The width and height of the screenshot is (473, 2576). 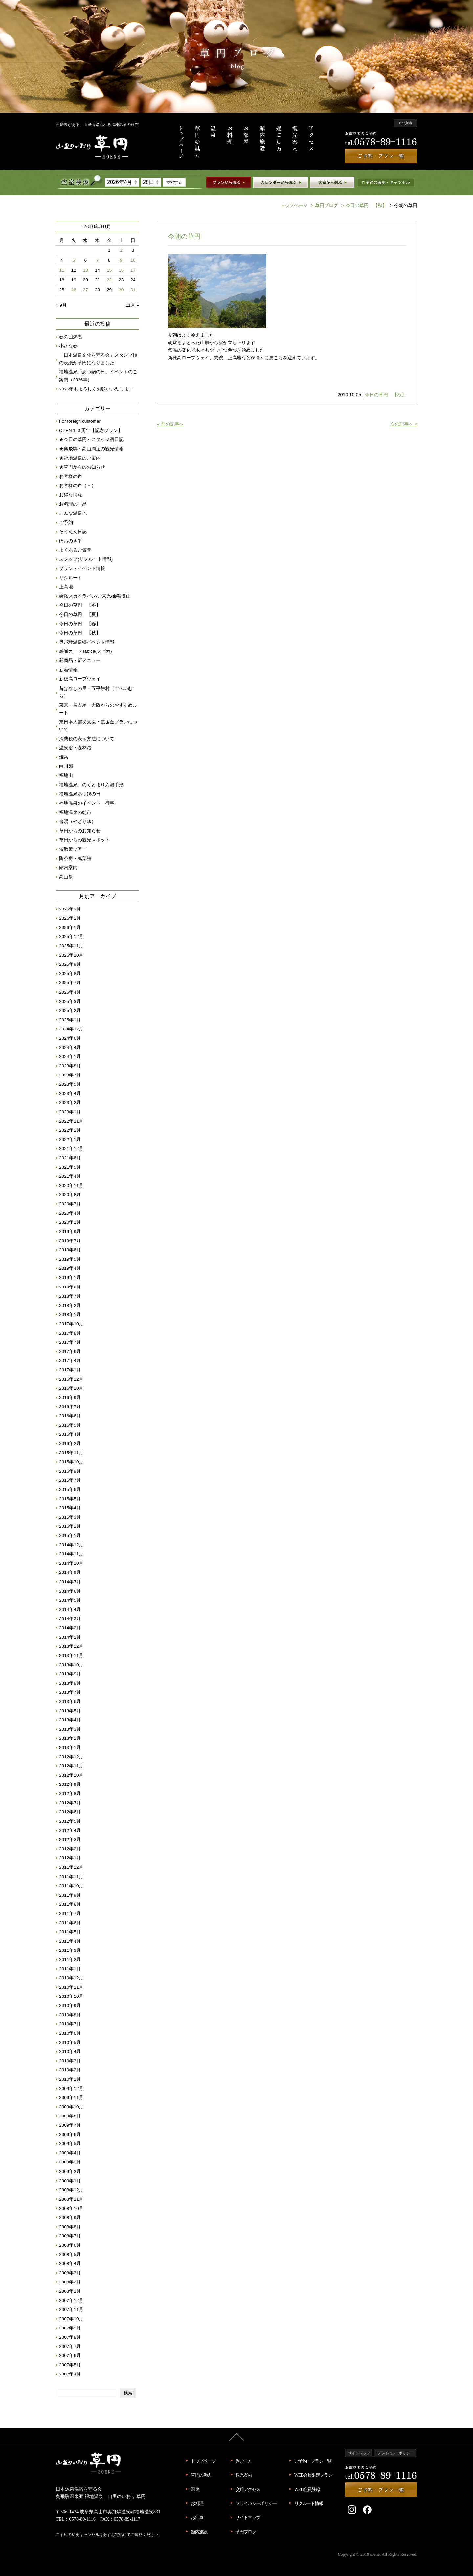 I want to click on 上高地, so click(x=66, y=586).